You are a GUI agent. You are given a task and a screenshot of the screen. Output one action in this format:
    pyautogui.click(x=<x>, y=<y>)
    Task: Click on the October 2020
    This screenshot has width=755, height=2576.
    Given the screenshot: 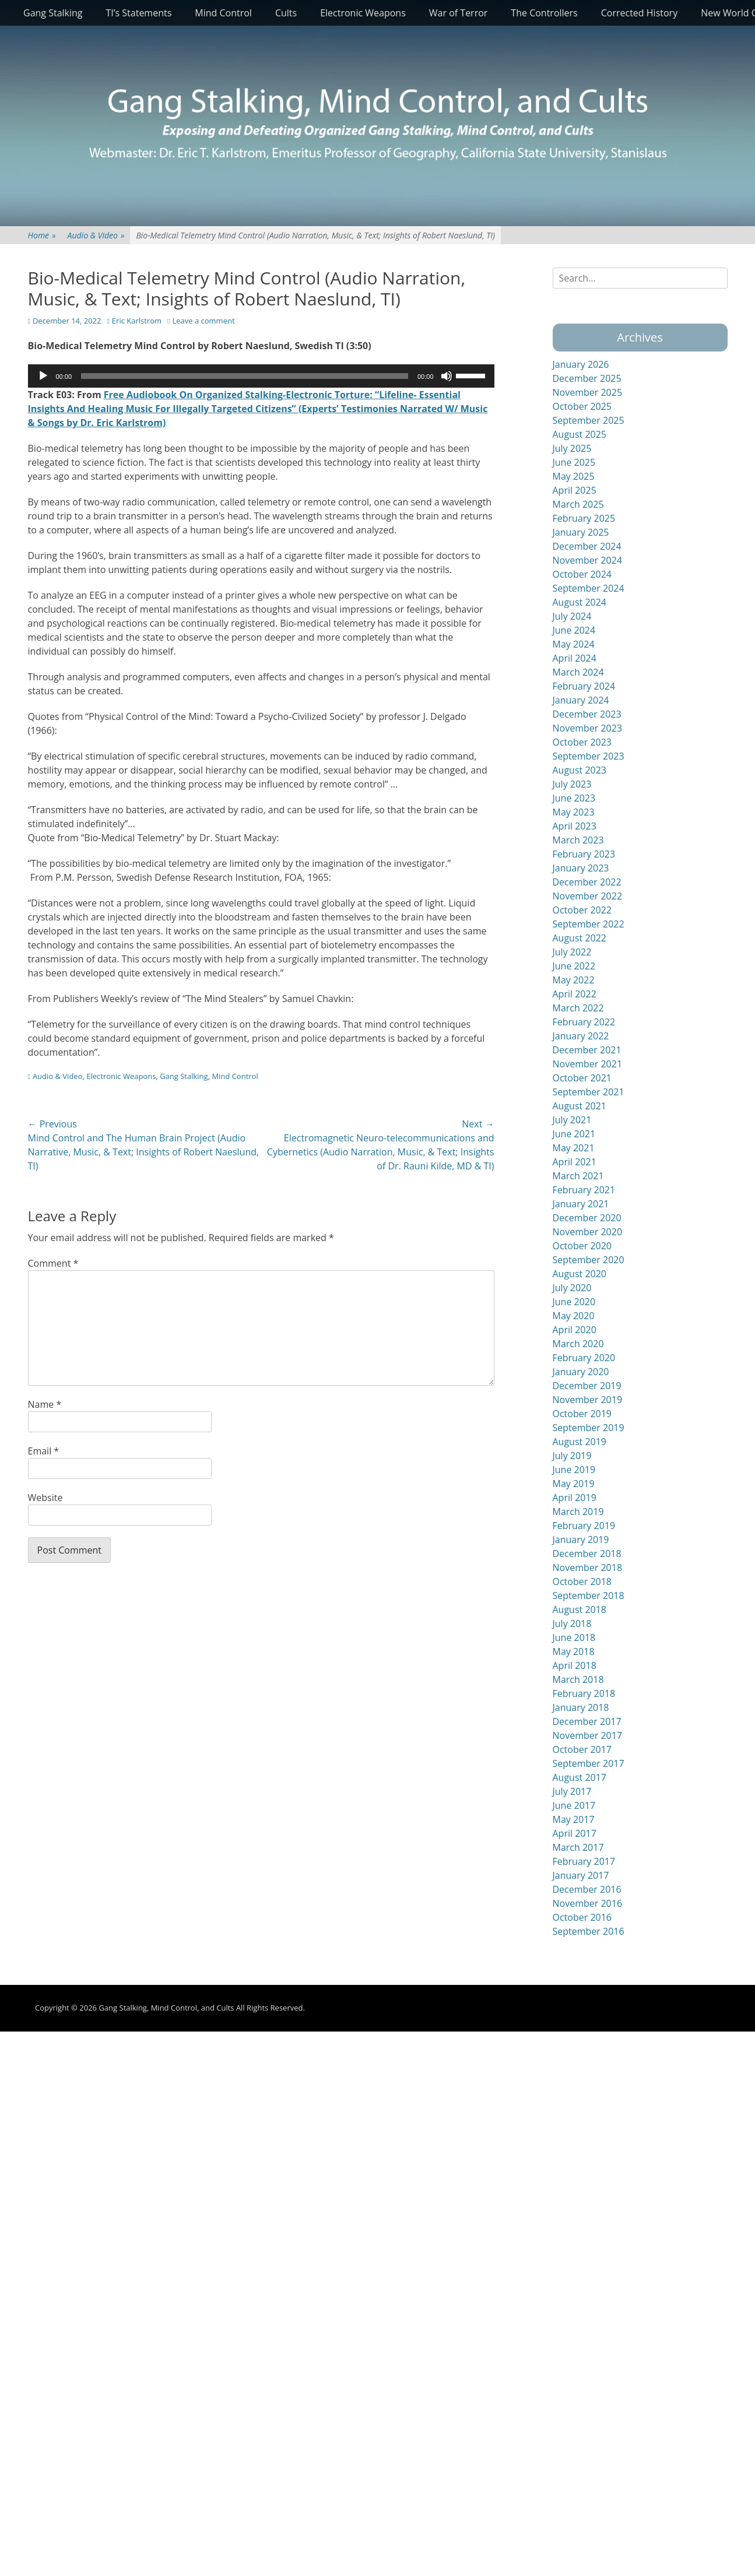 What is the action you would take?
    pyautogui.click(x=582, y=1245)
    